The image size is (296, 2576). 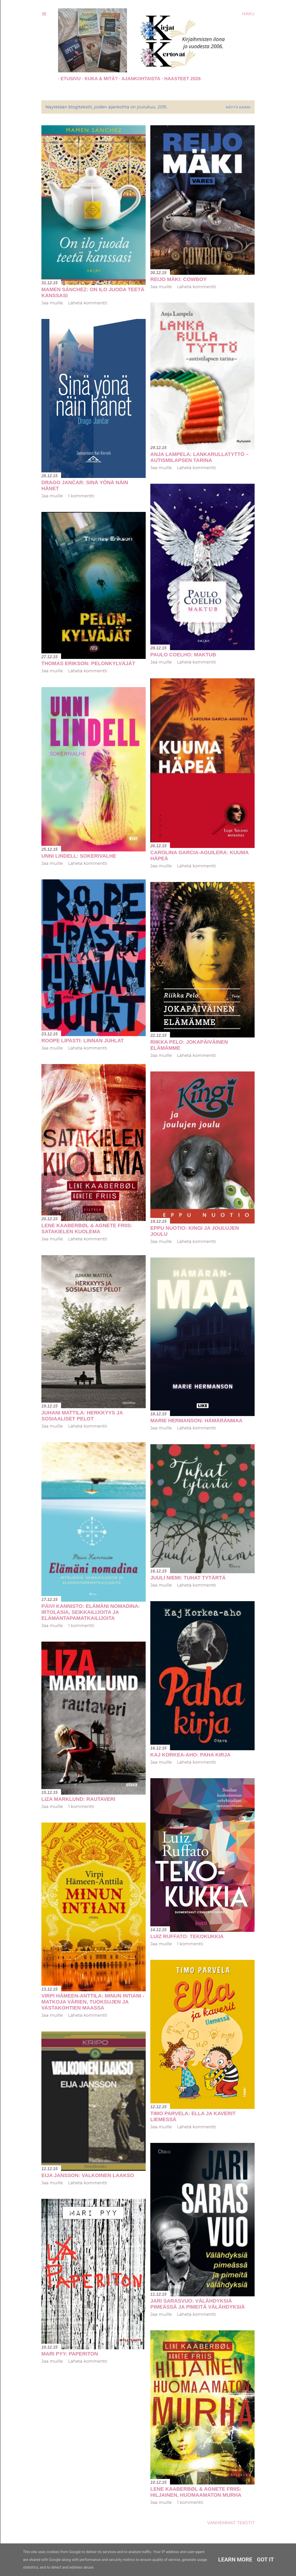 I want to click on Kaj Korkea-aho: Paha kirja, so click(x=190, y=1755).